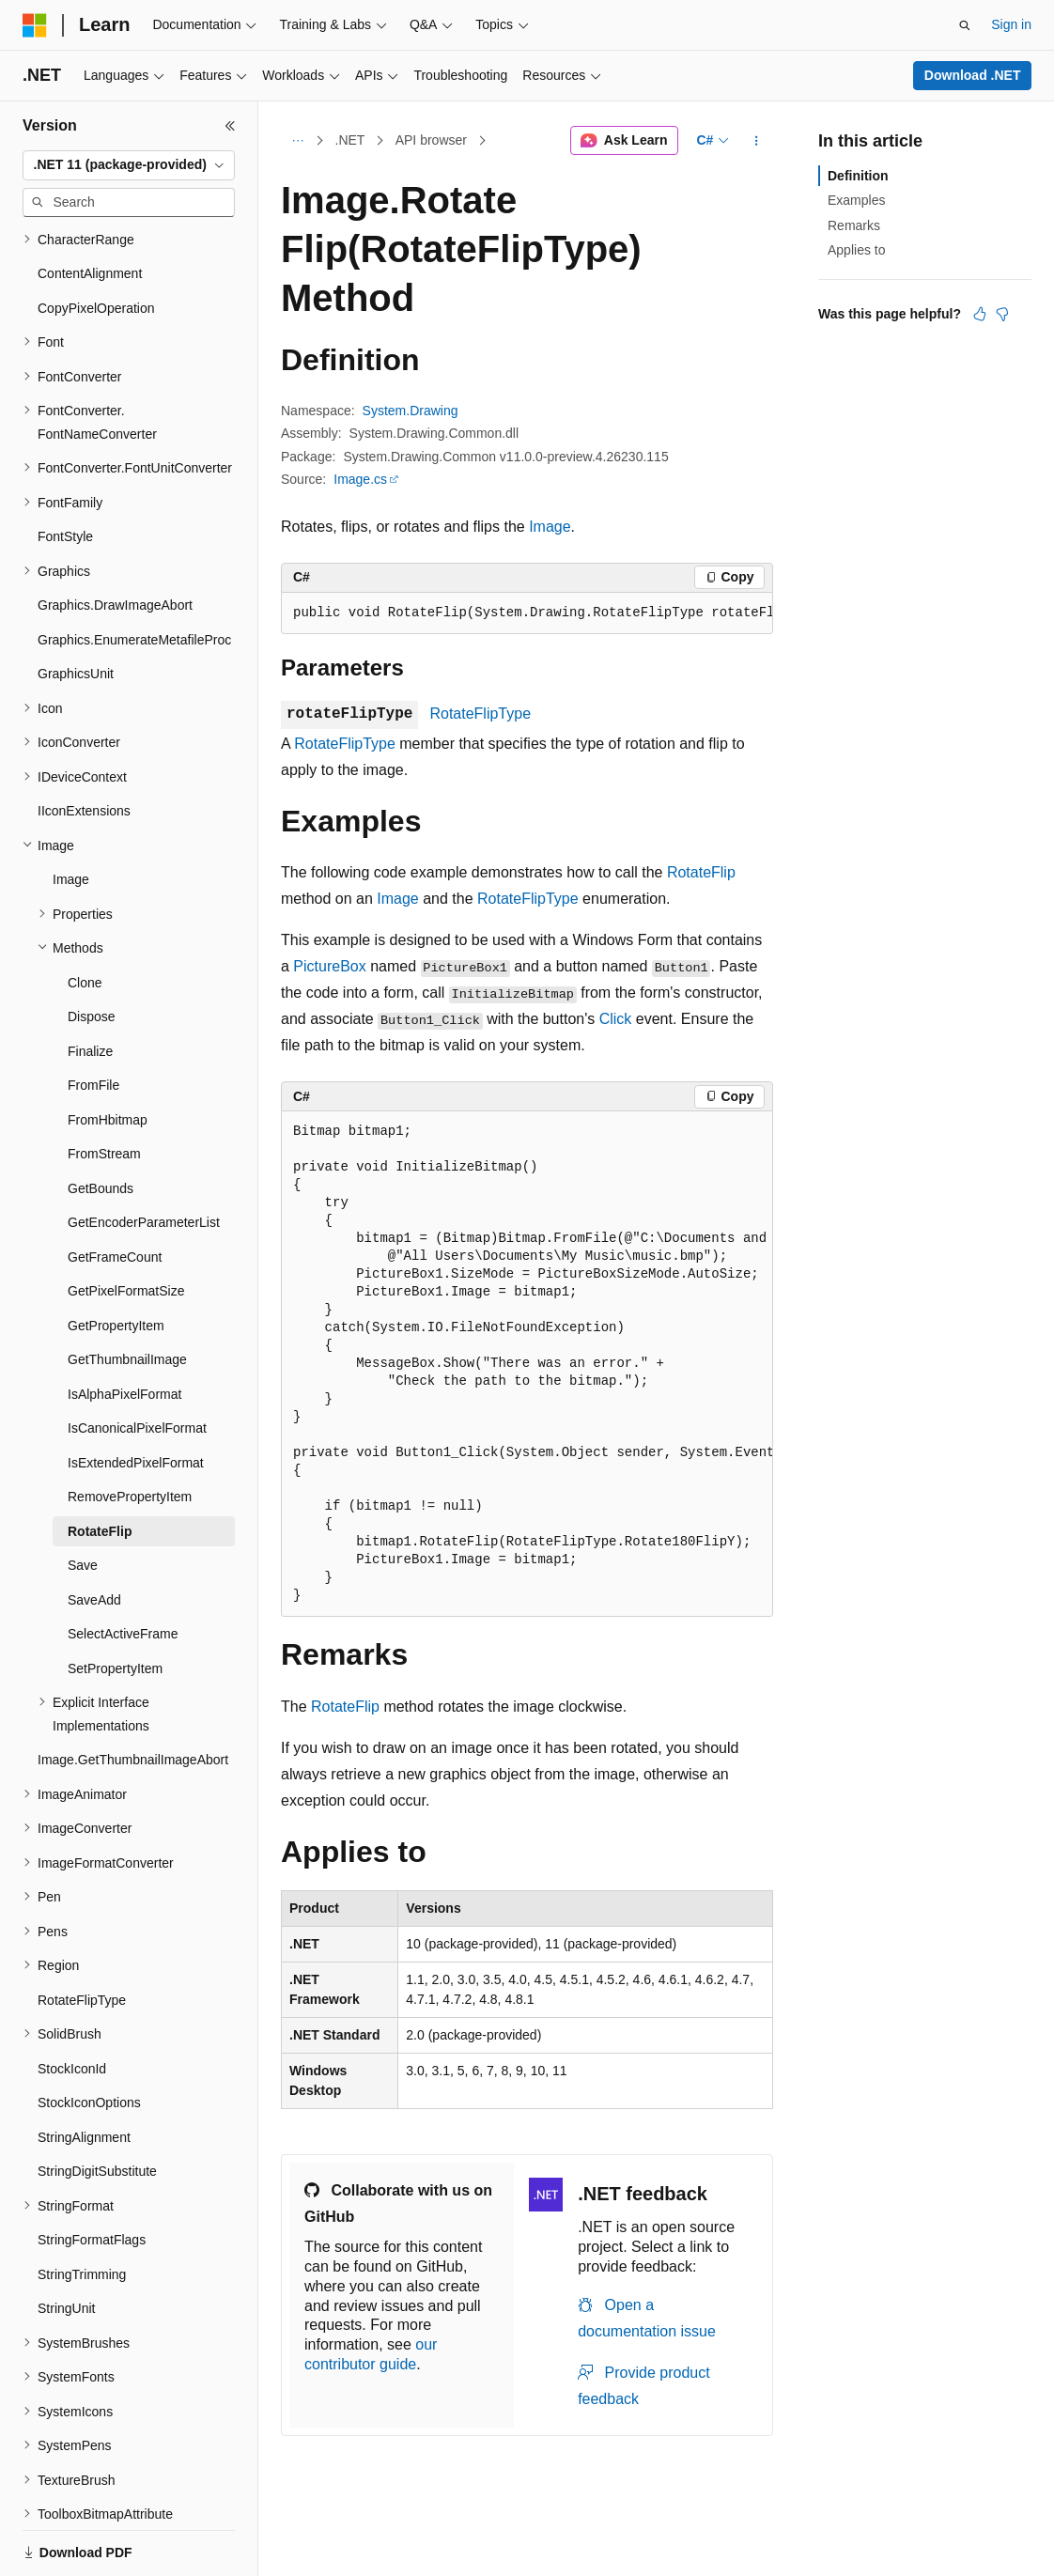 This screenshot has width=1054, height=2576. Describe the element at coordinates (97, 2106) in the screenshot. I see `StringDigitSubstitute [treeitem]` at that location.